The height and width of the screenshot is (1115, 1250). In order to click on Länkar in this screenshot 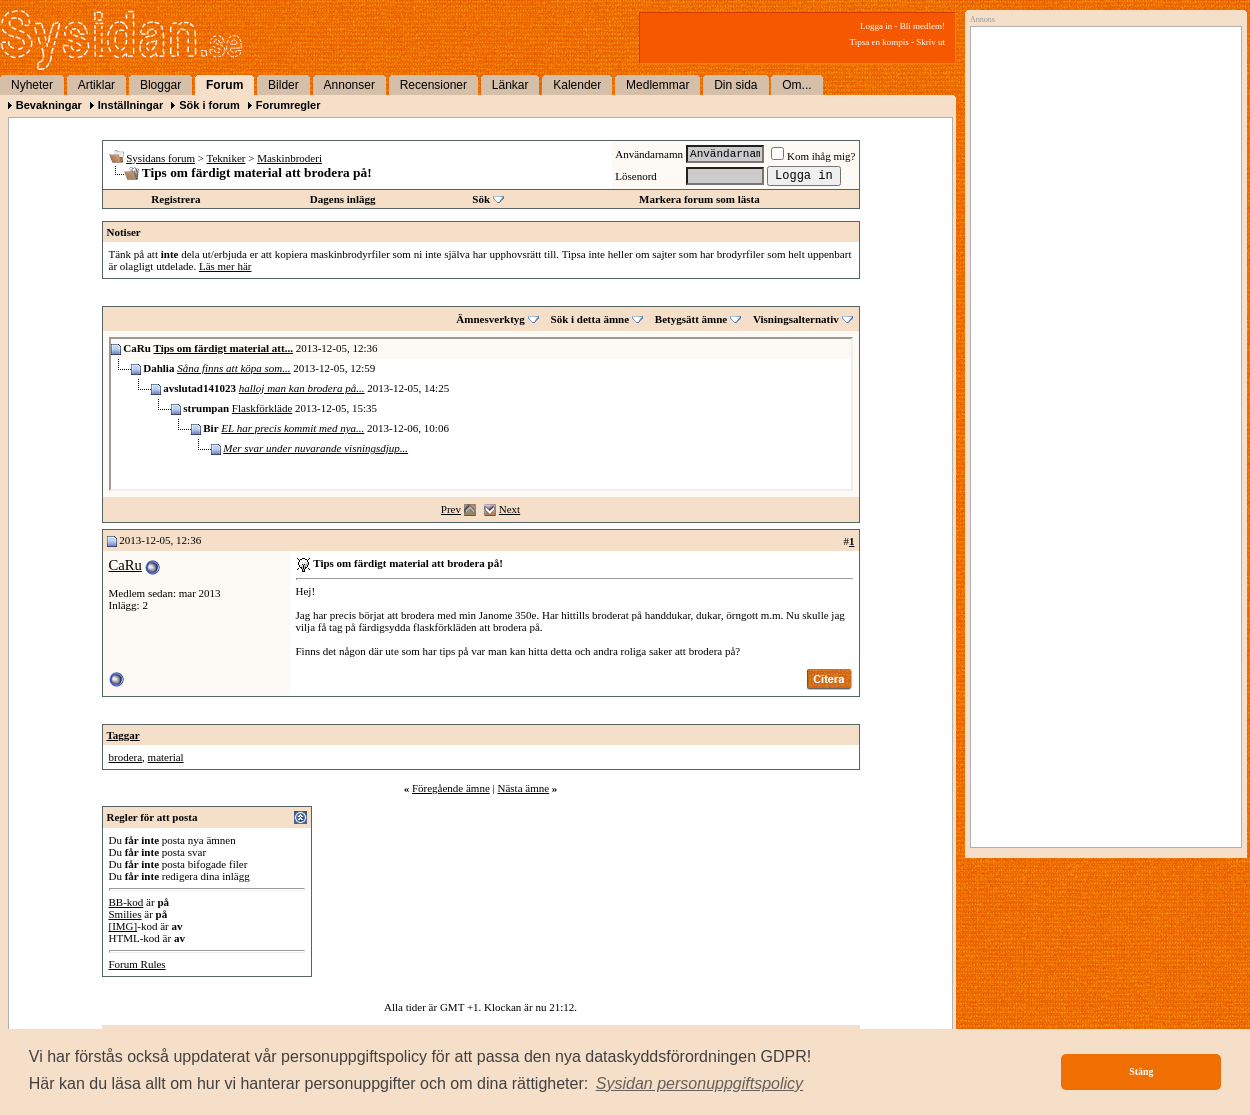, I will do `click(510, 85)`.